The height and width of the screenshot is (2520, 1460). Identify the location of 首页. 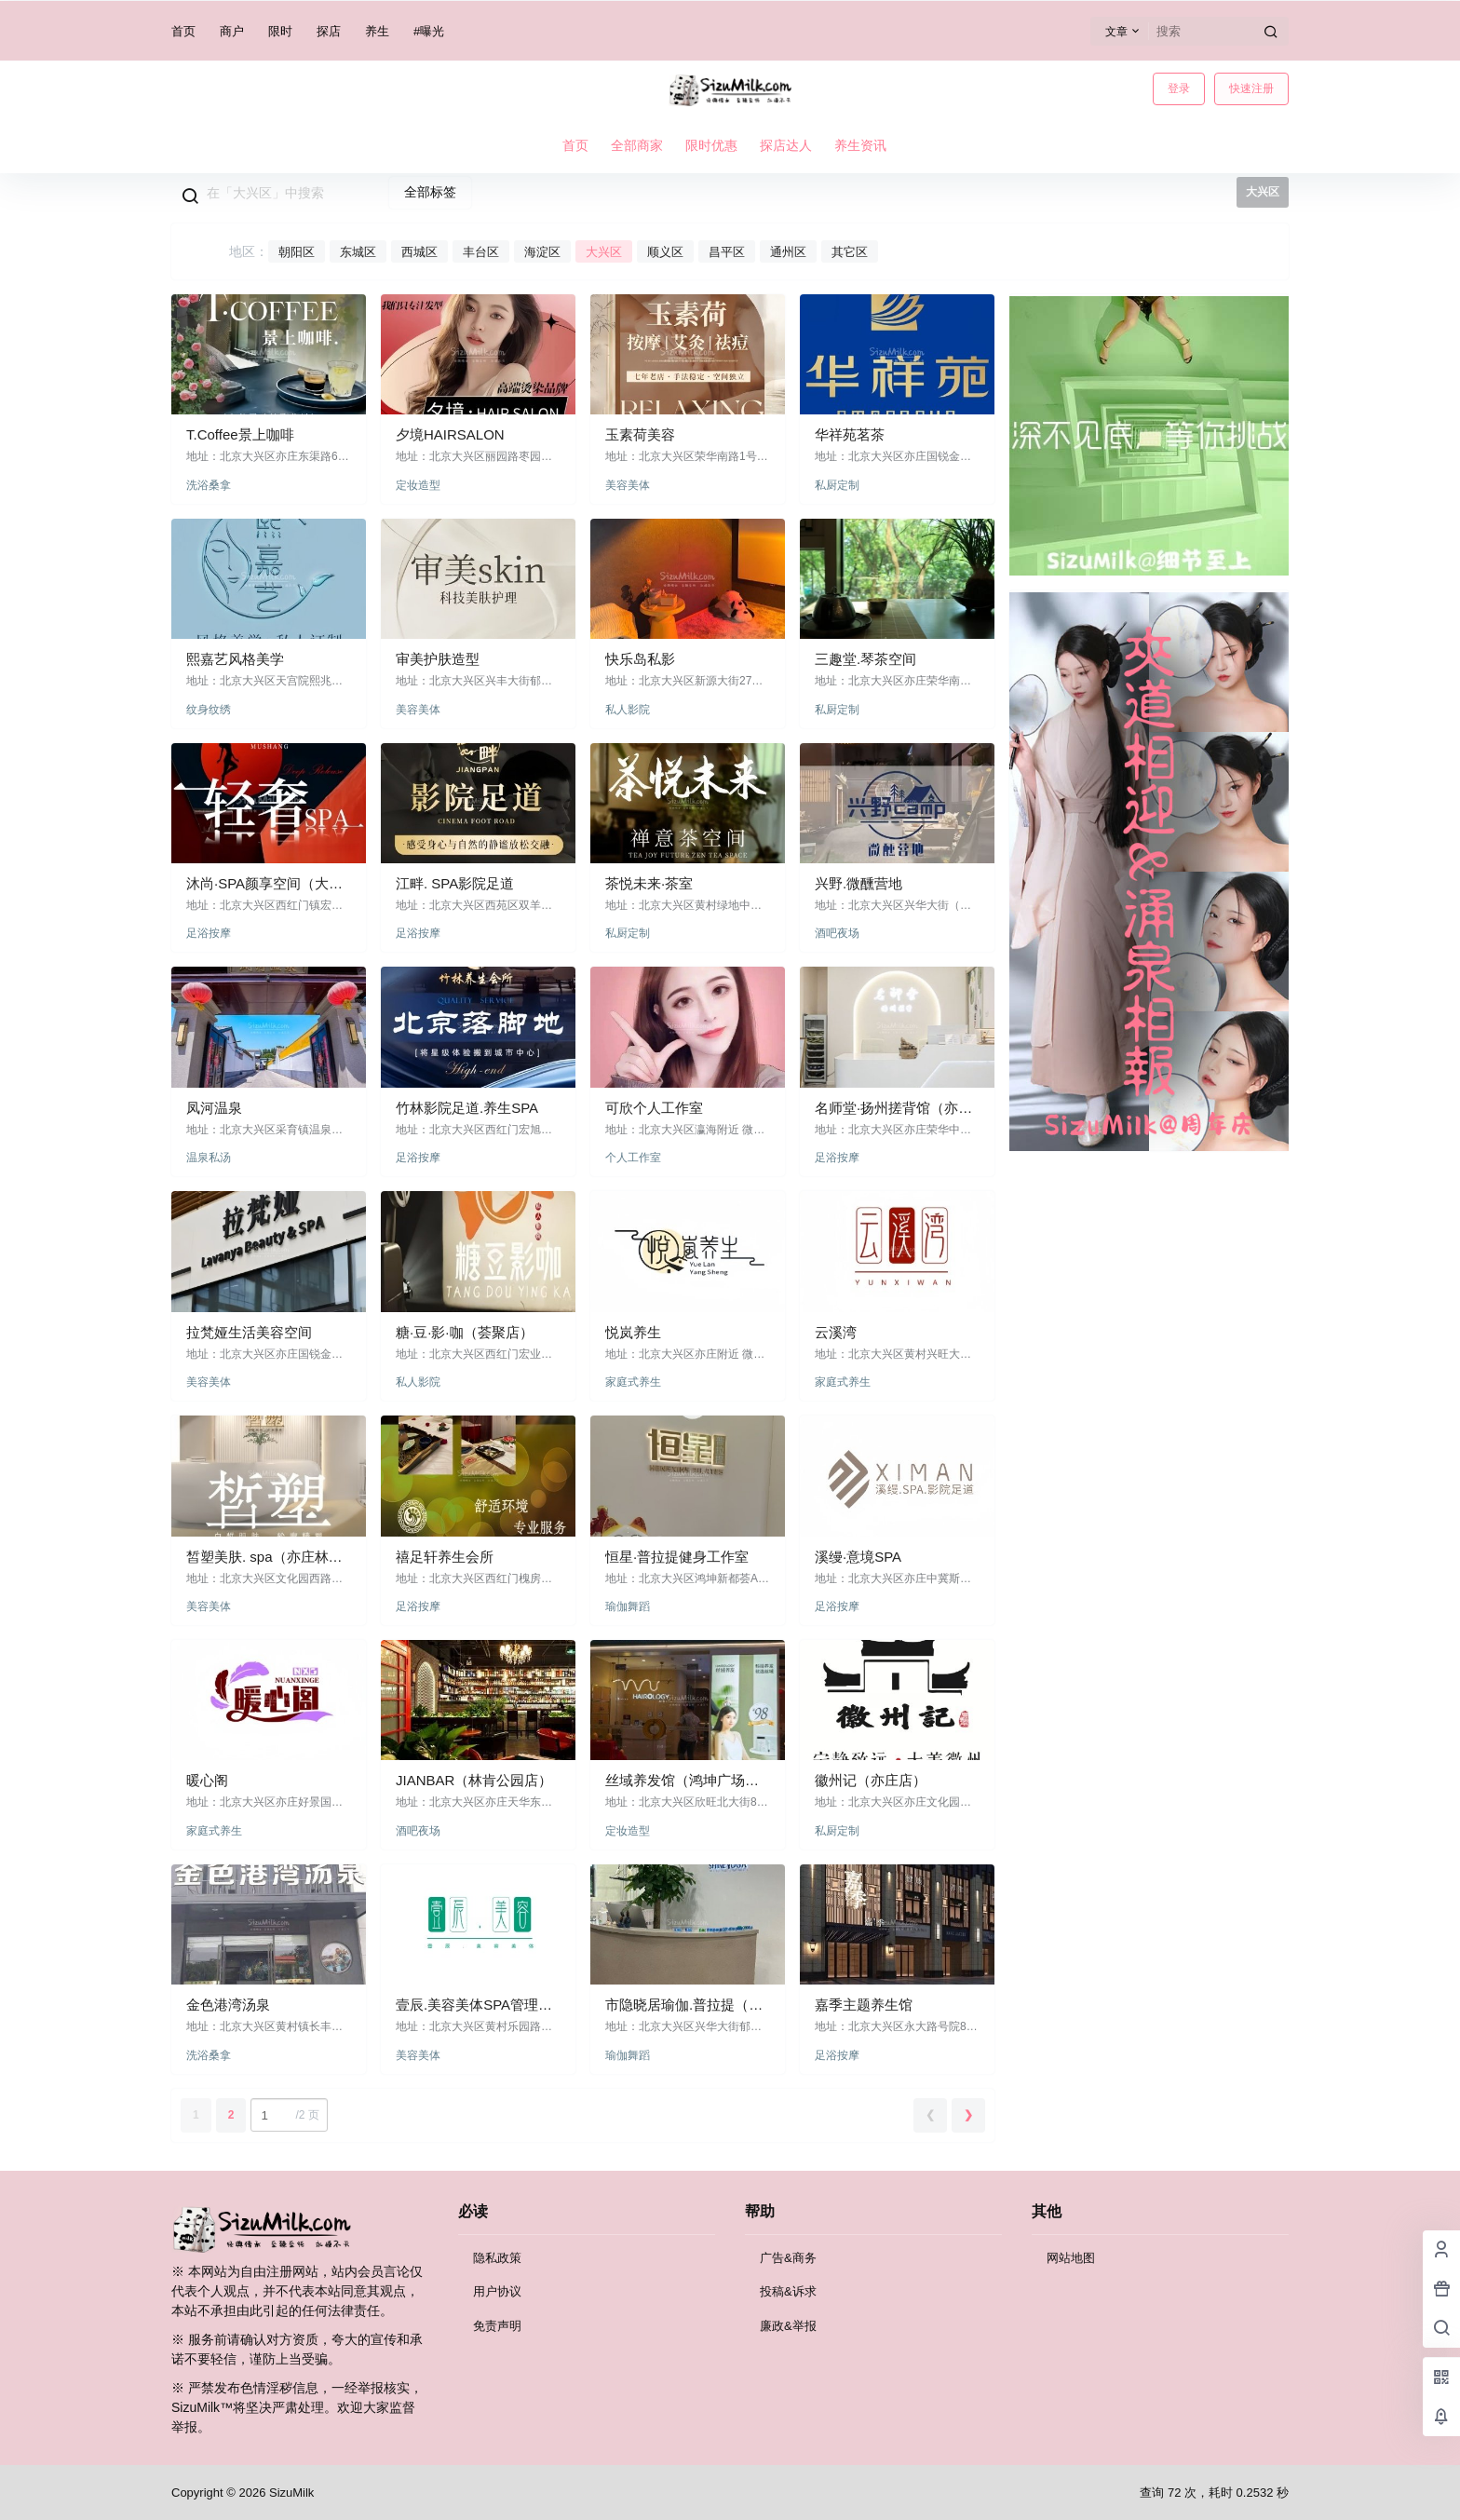
(183, 31).